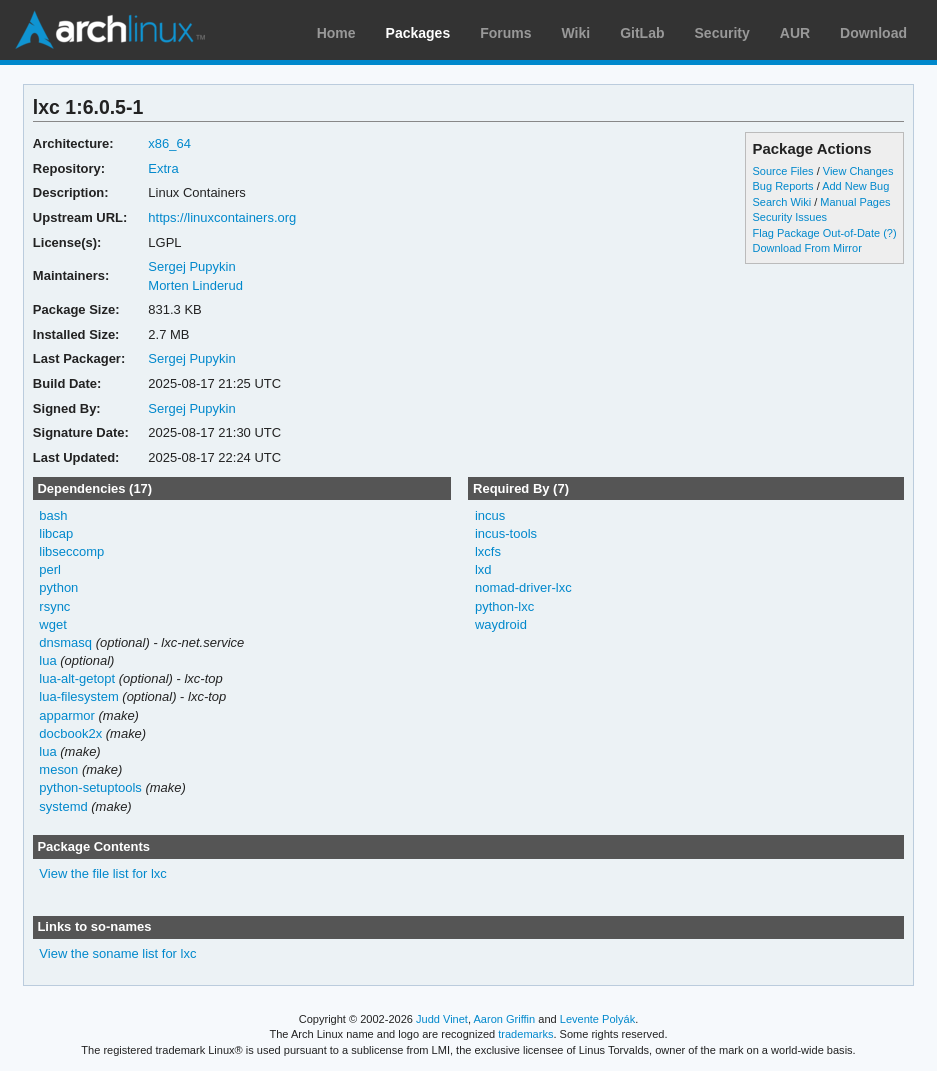 The image size is (937, 1071). Describe the element at coordinates (504, 606) in the screenshot. I see `python-lxc` at that location.